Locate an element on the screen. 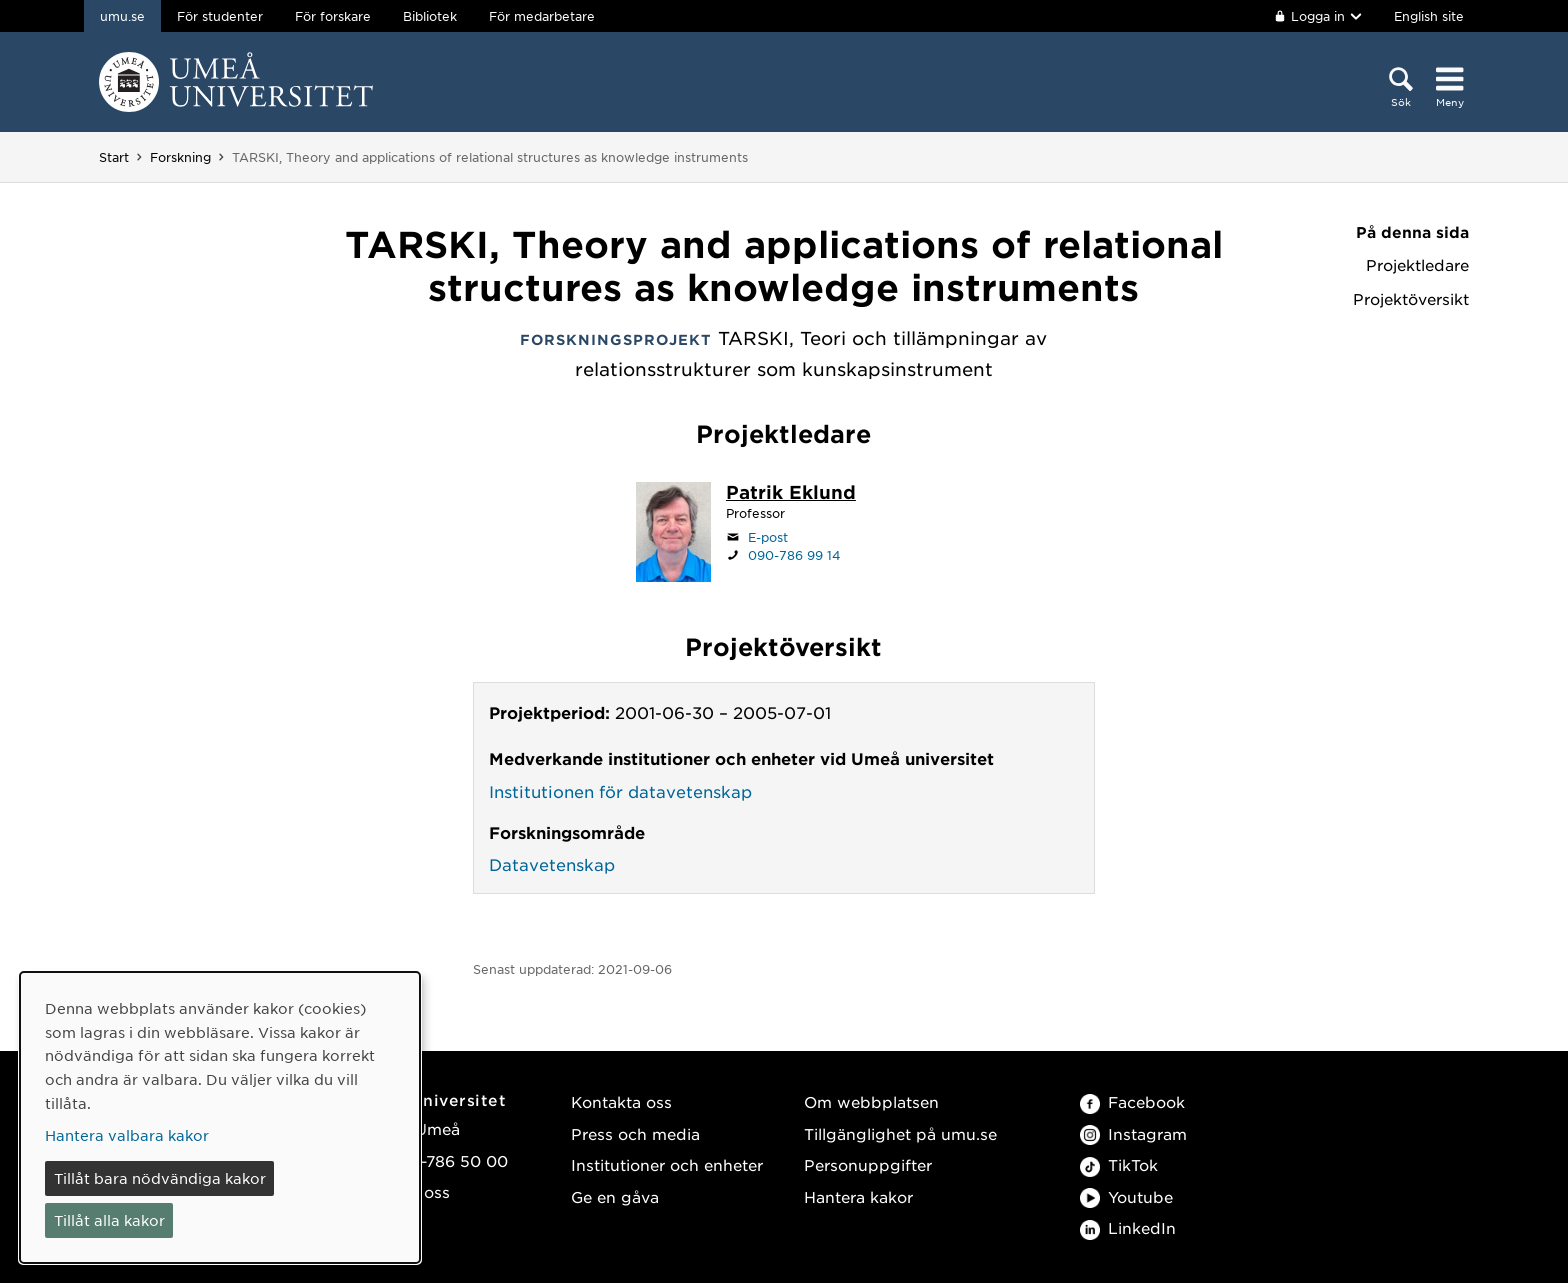 The width and height of the screenshot is (1568, 1283). Forskning is located at coordinates (180, 157).